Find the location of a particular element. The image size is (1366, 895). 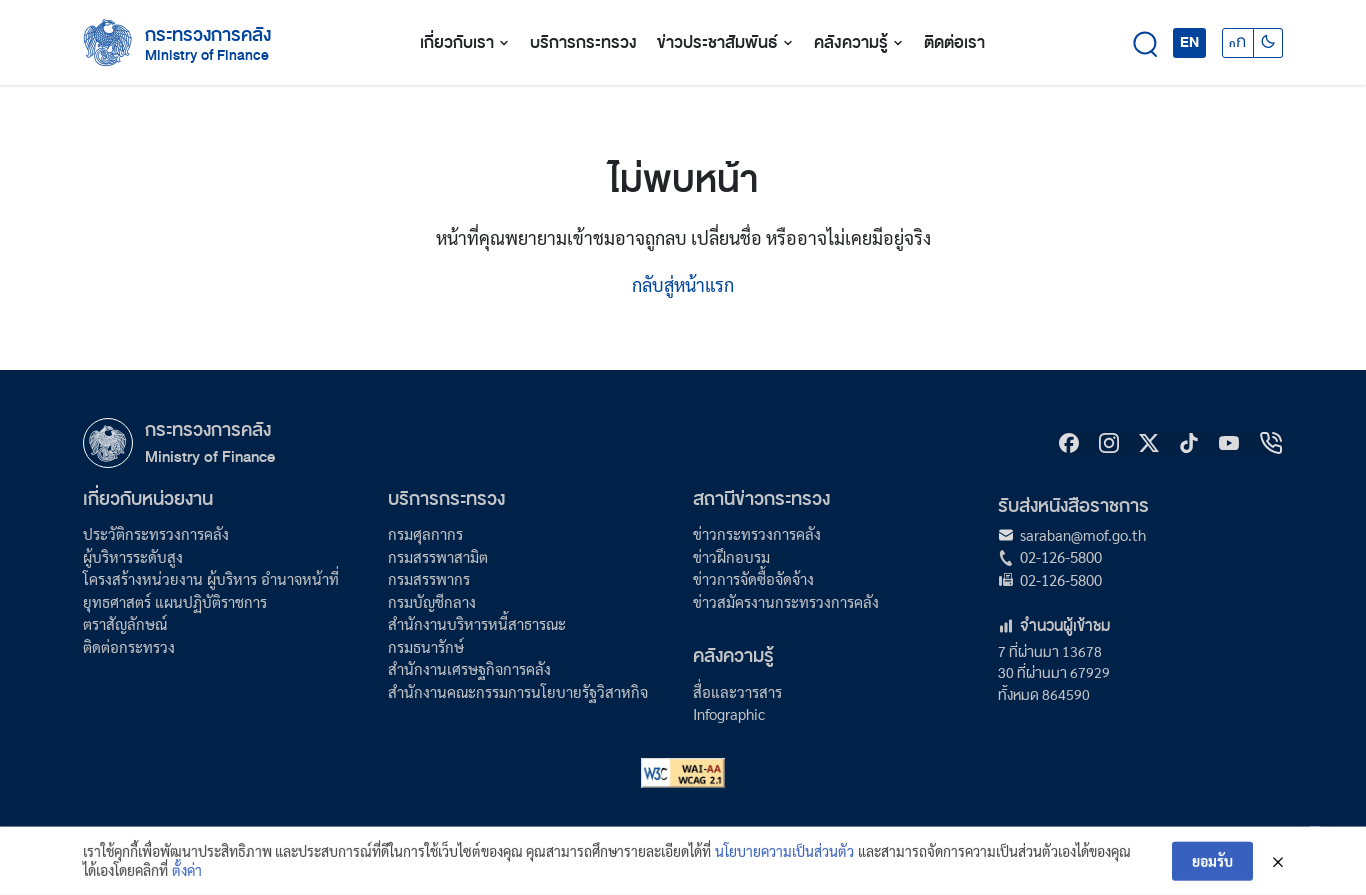

ยุทธศาสตร์ แผนปฏิบัติราชการ is located at coordinates (175, 601).